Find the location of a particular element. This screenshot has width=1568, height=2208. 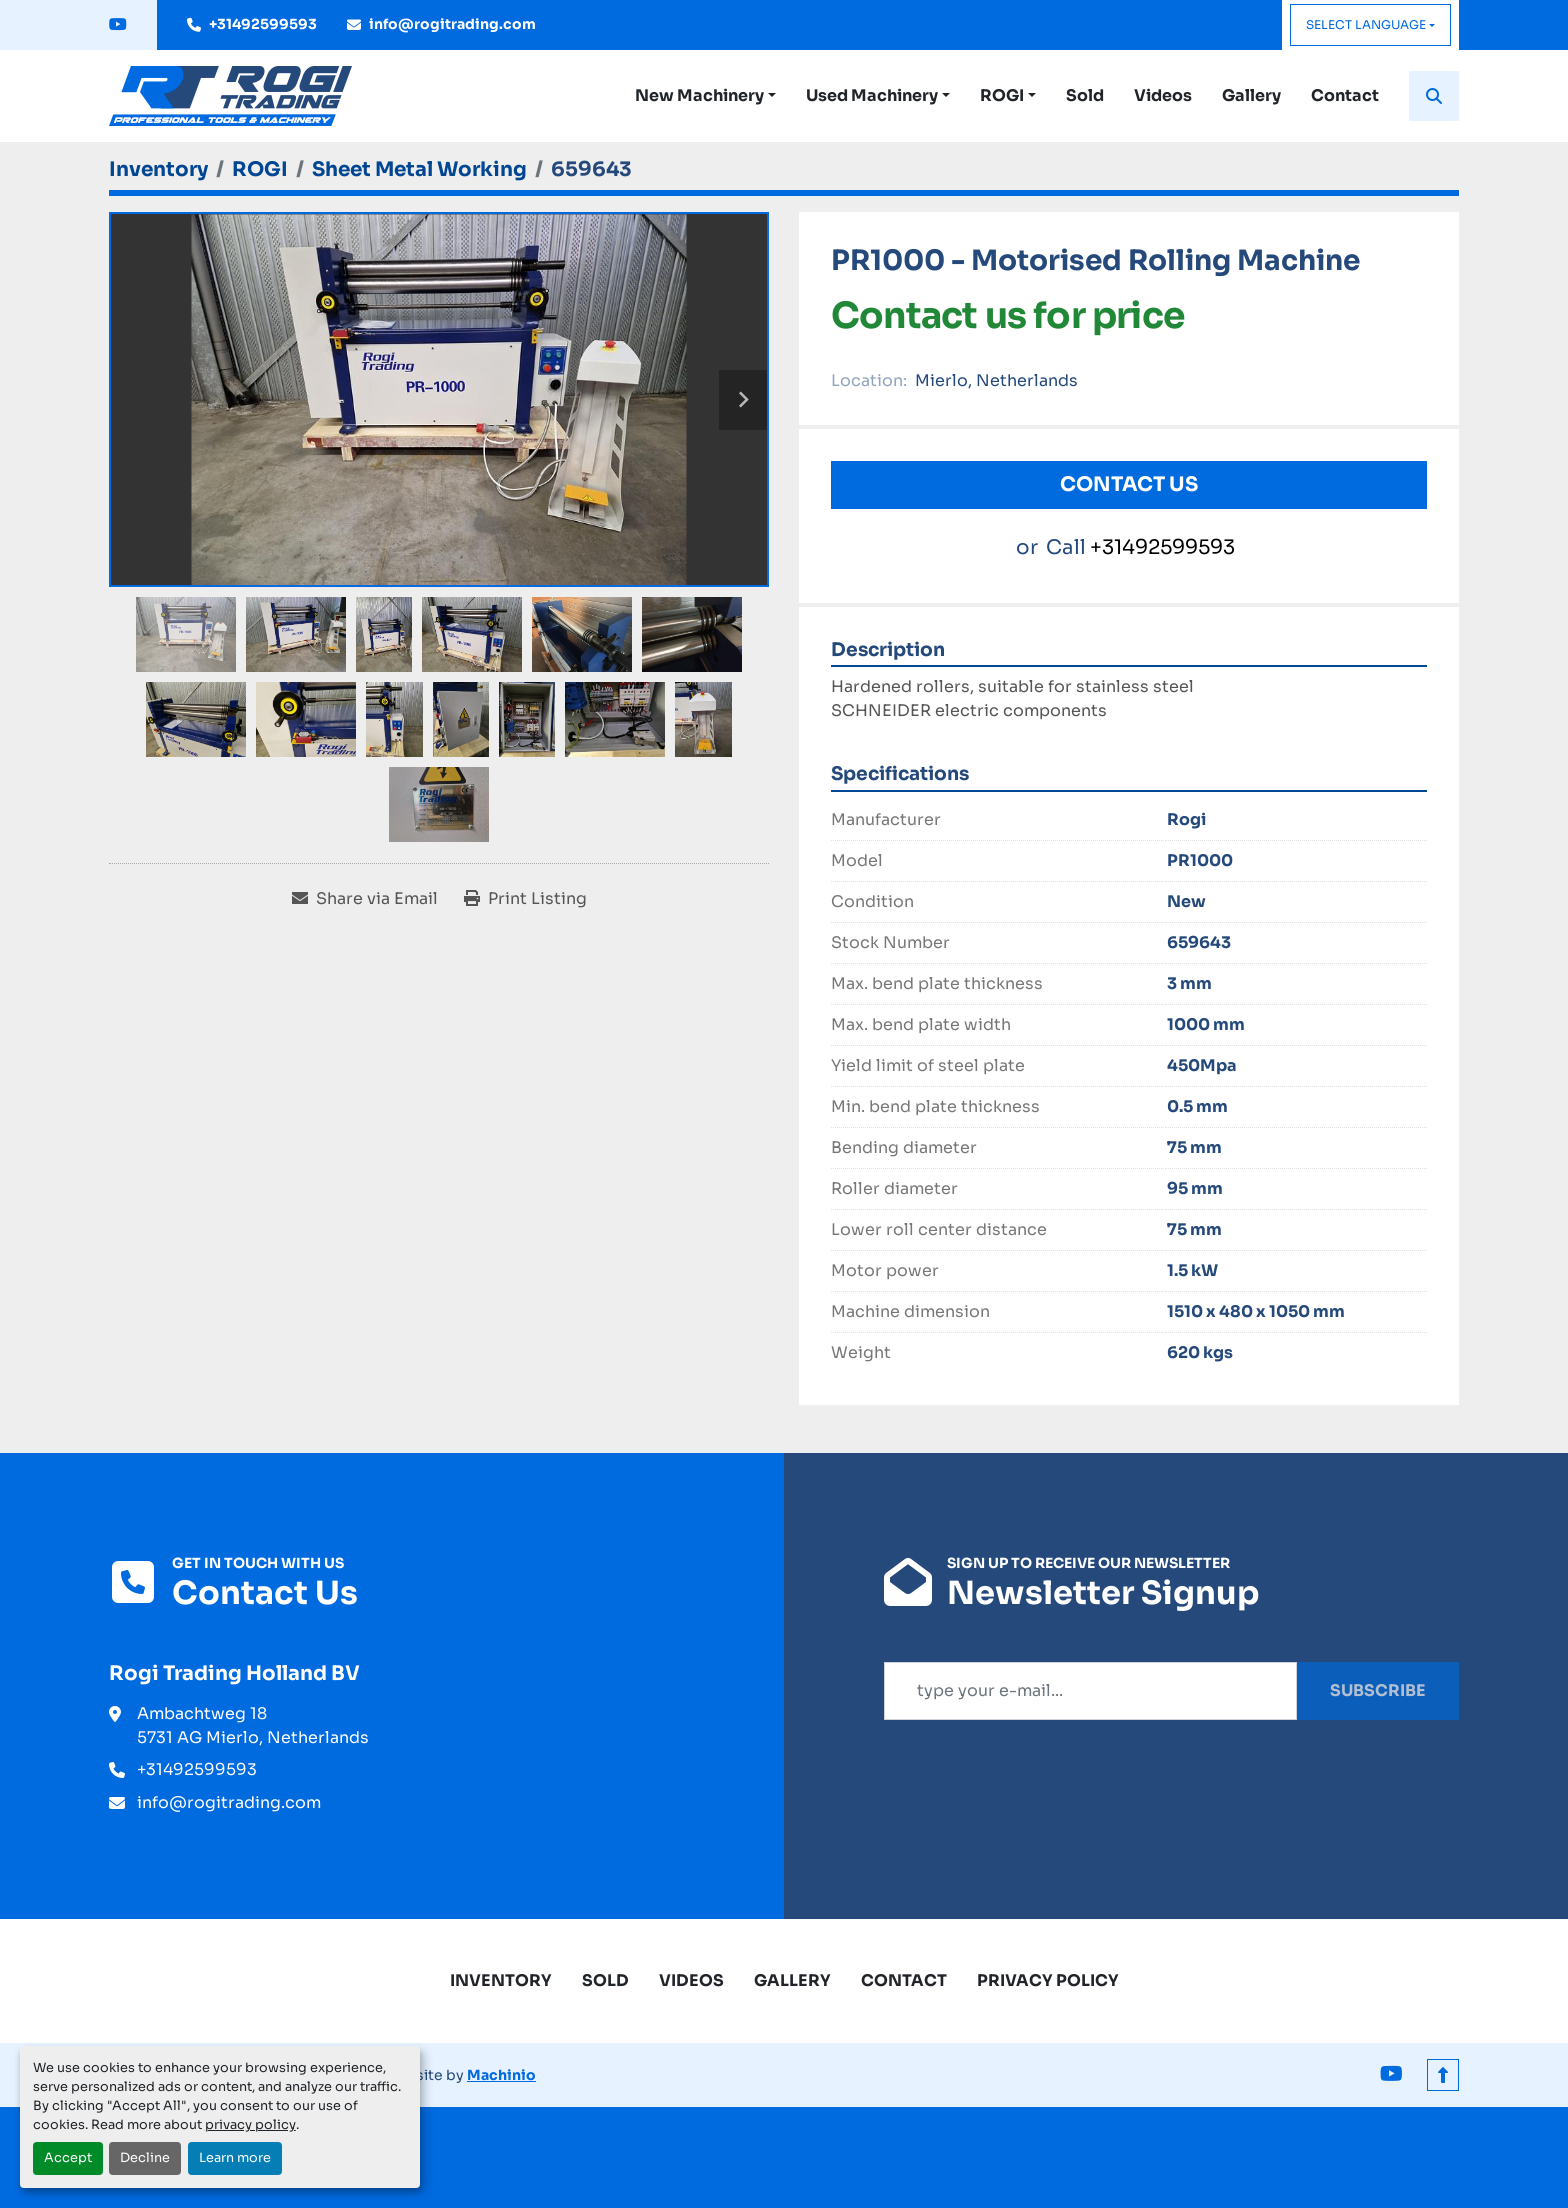

Accept is located at coordinates (68, 2158).